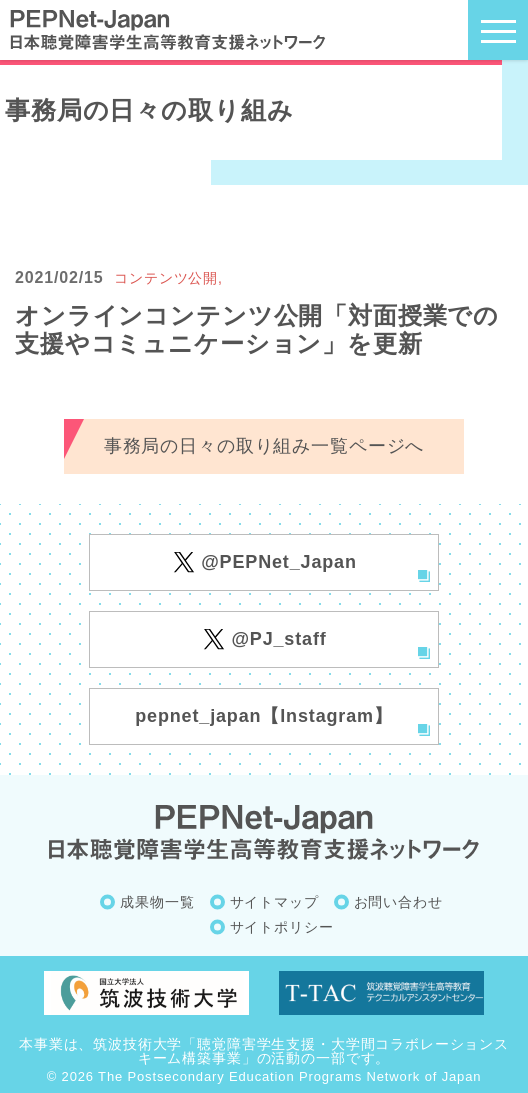 The image size is (528, 1093). What do you see at coordinates (274, 902) in the screenshot?
I see `サイトマップ` at bounding box center [274, 902].